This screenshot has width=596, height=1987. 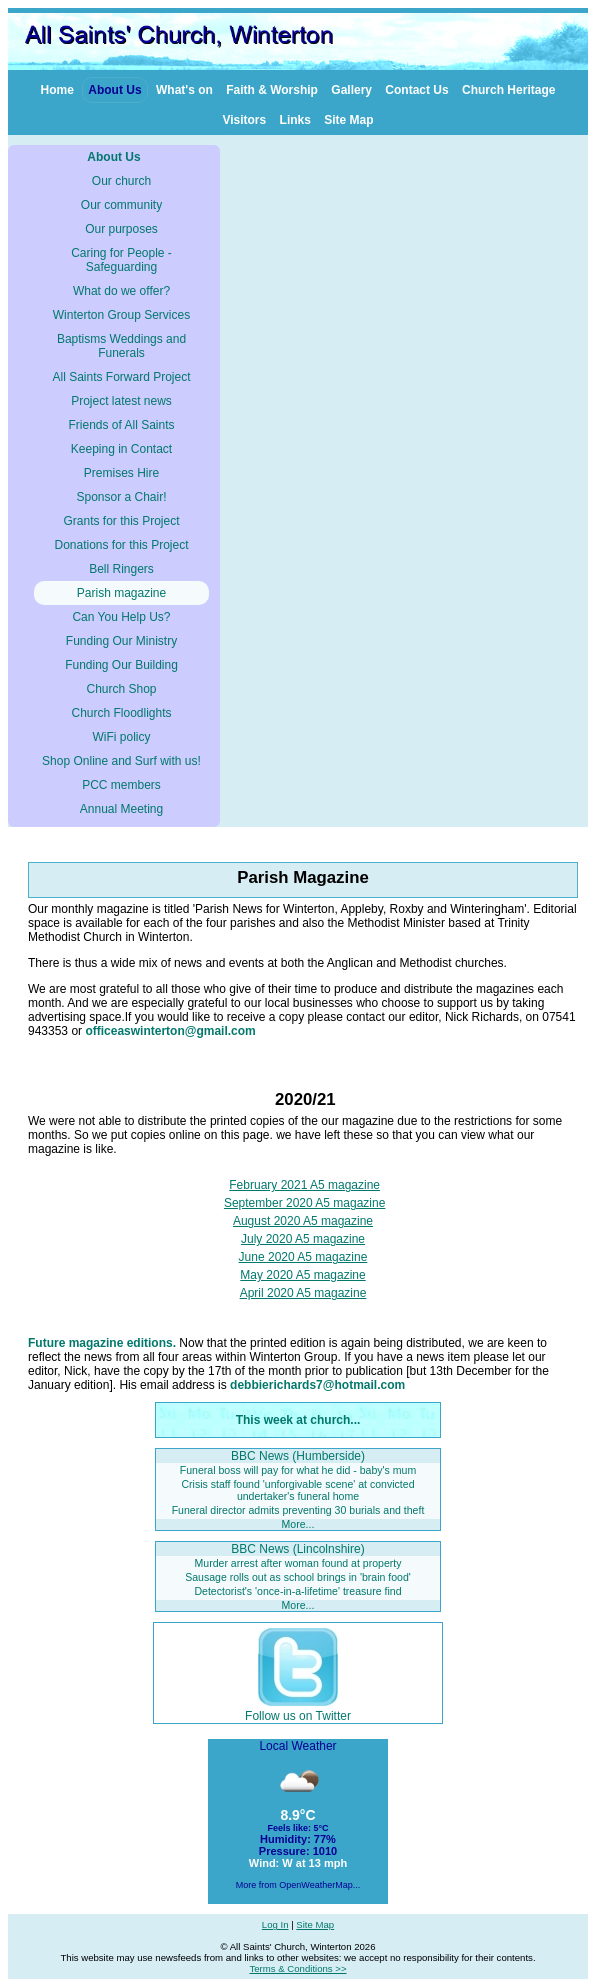 What do you see at coordinates (121, 497) in the screenshot?
I see `Sponsor a Chair!` at bounding box center [121, 497].